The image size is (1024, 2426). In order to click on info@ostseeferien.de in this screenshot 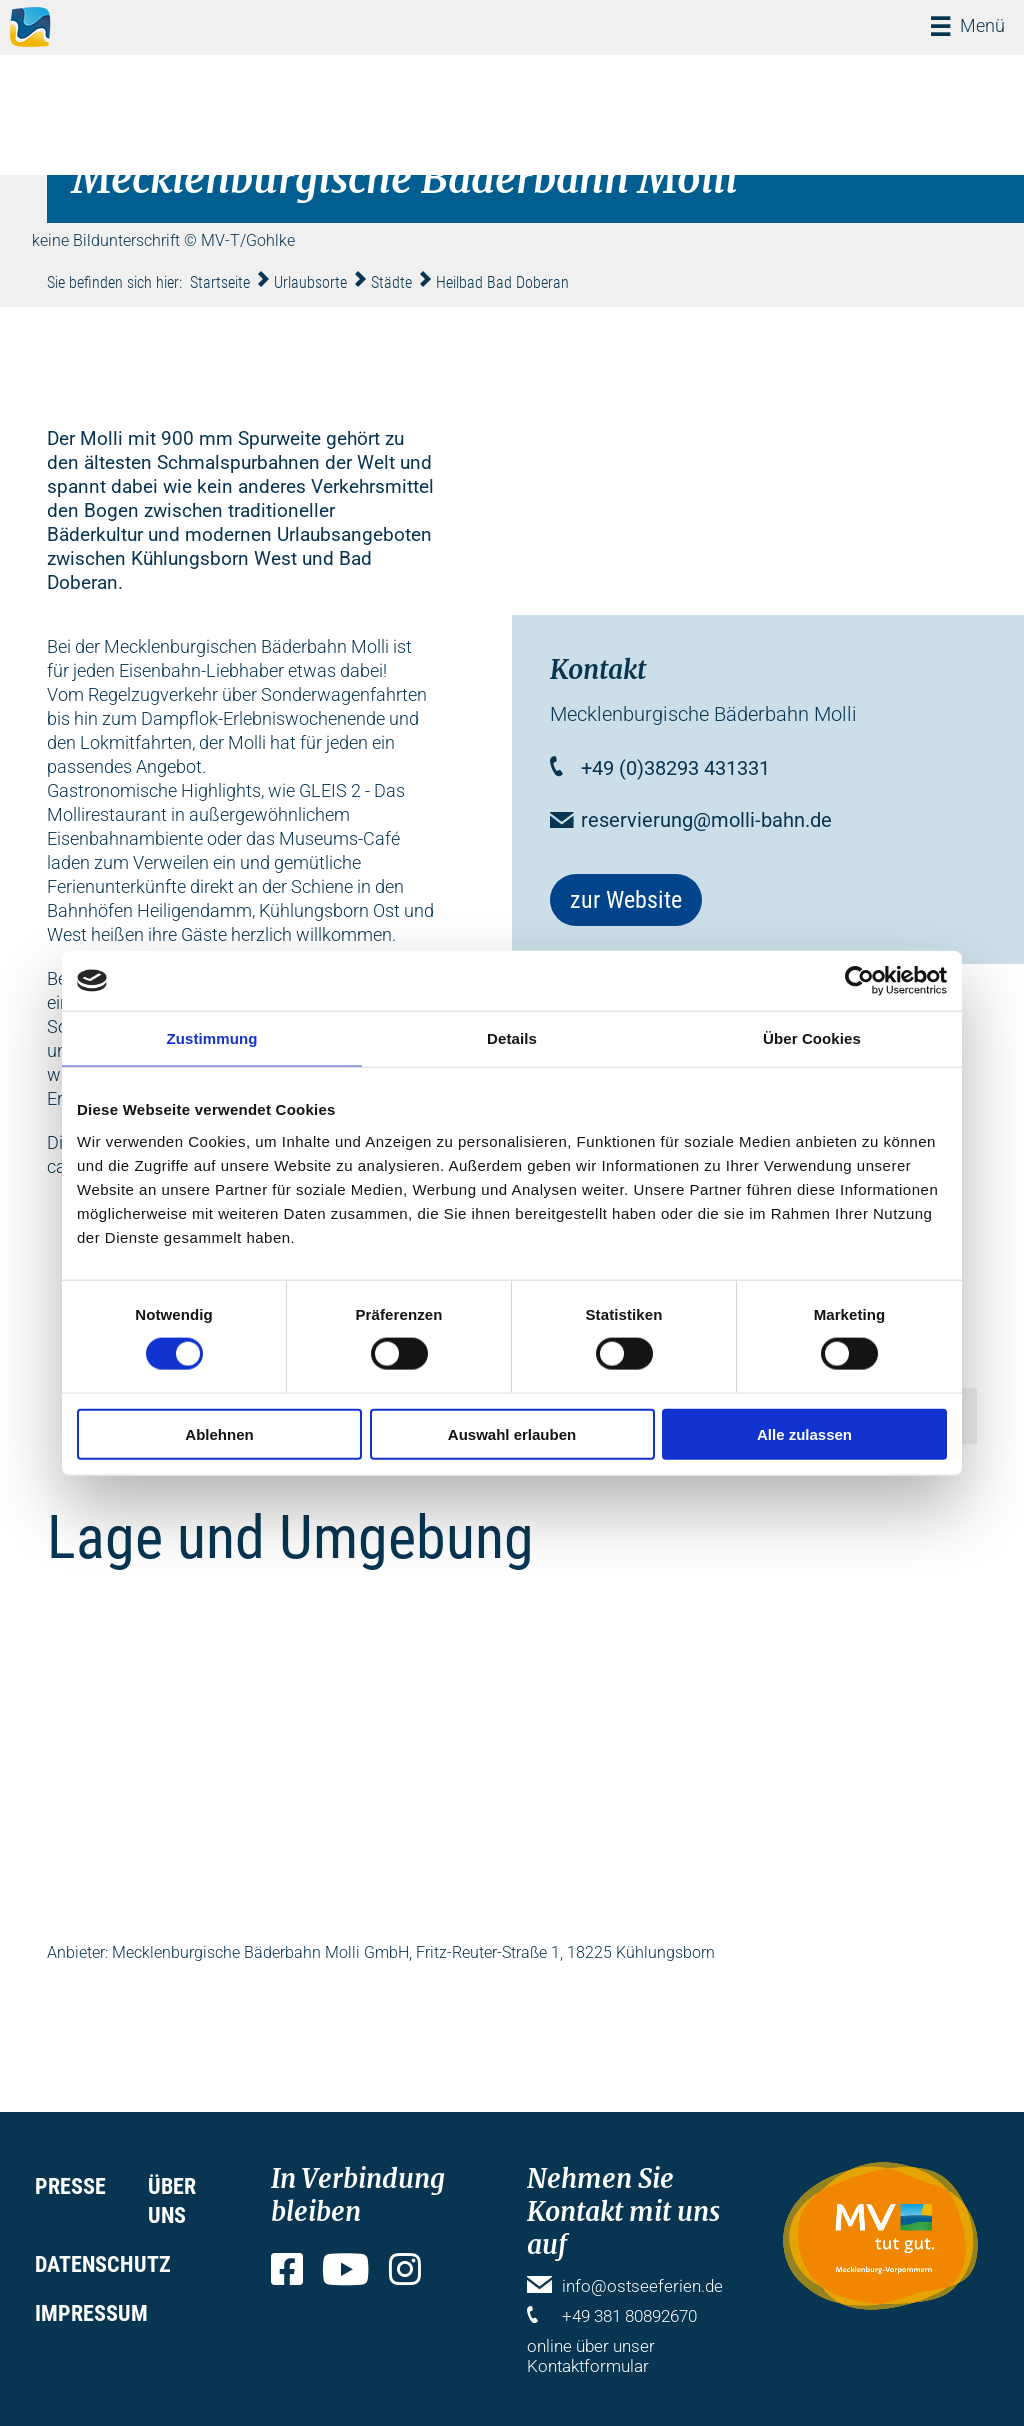, I will do `click(642, 2286)`.